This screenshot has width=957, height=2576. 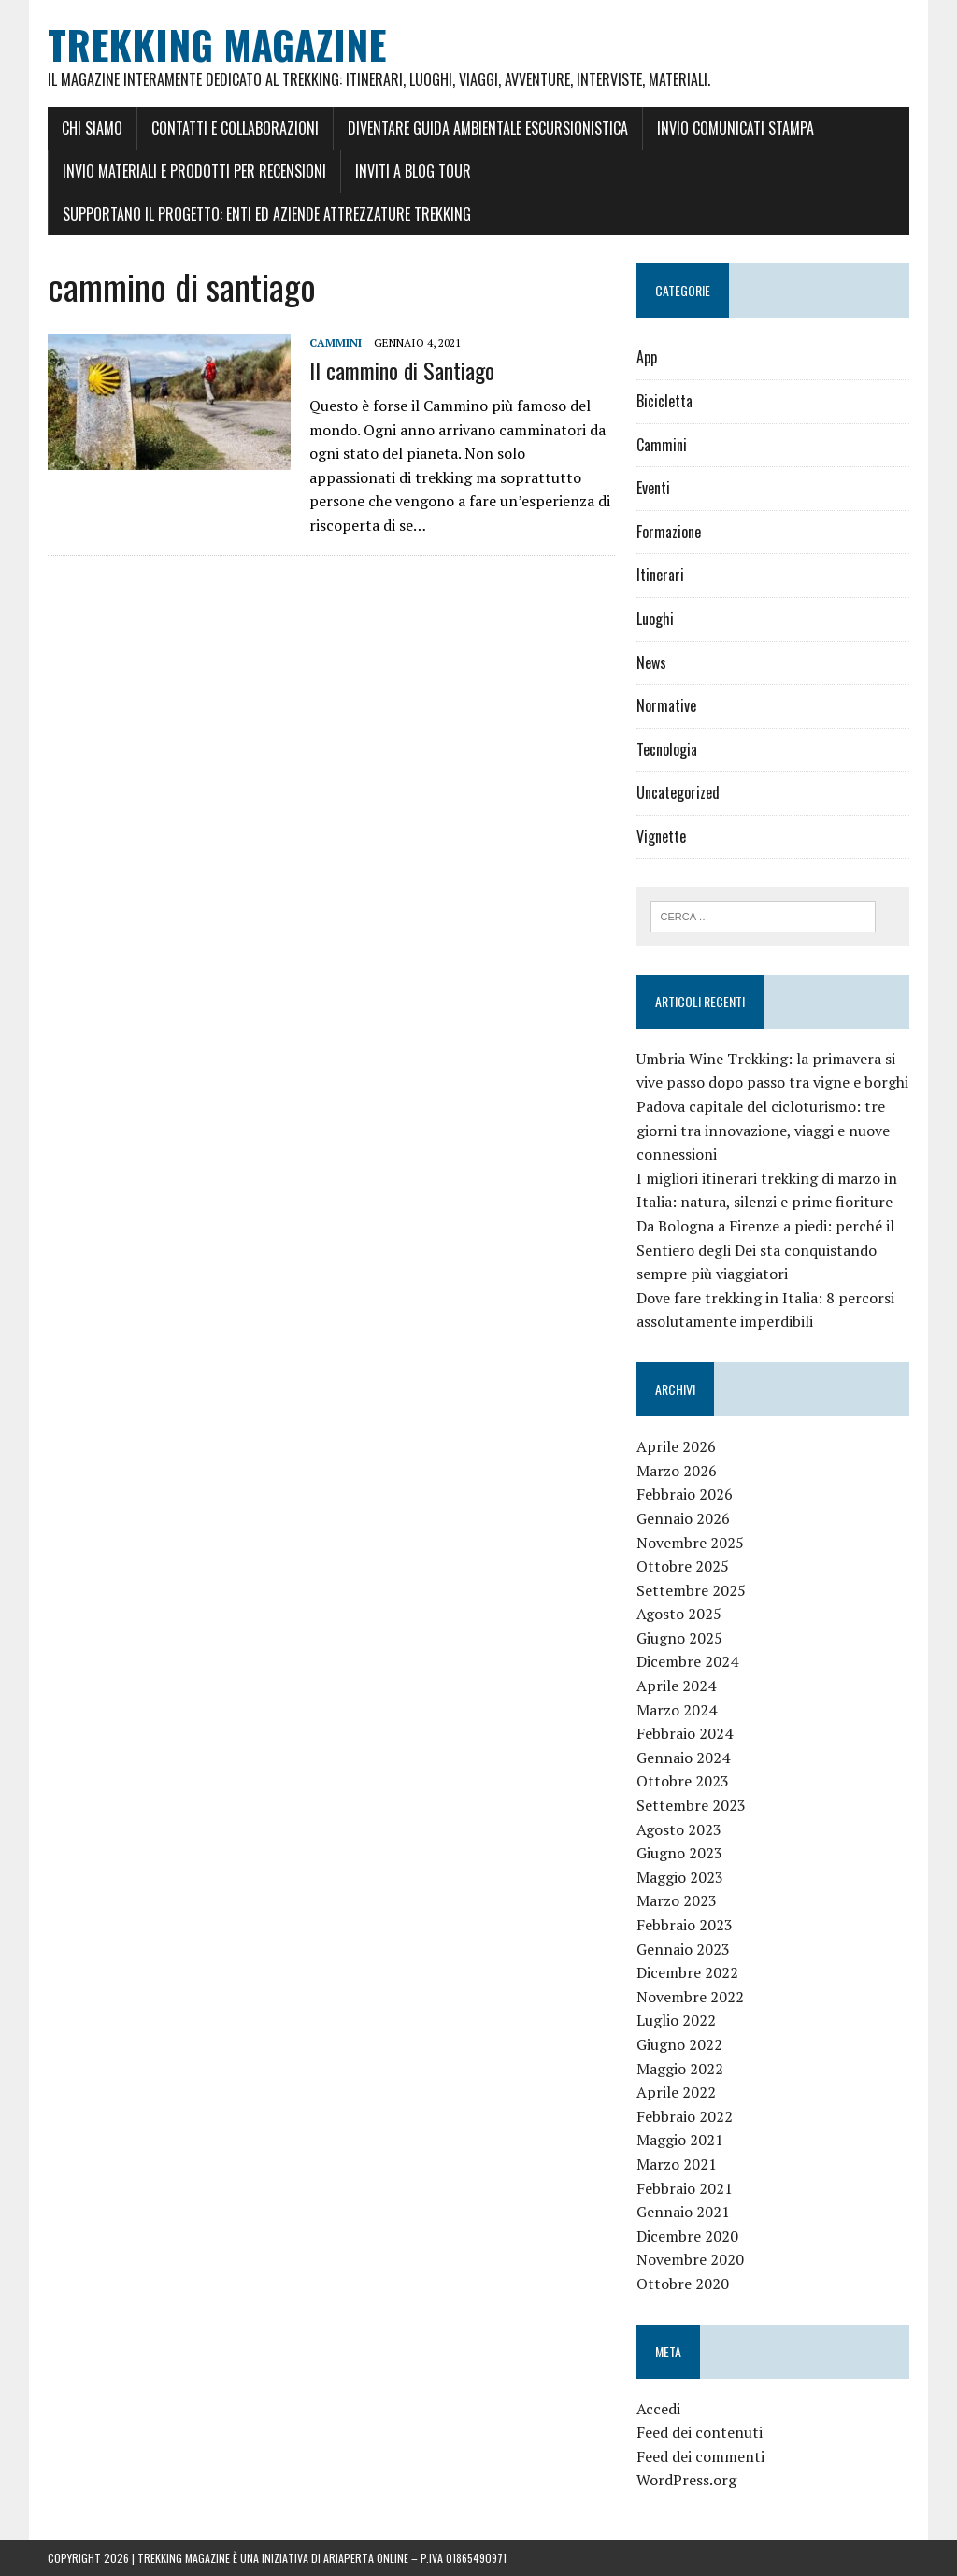 What do you see at coordinates (660, 574) in the screenshot?
I see `Itinerari` at bounding box center [660, 574].